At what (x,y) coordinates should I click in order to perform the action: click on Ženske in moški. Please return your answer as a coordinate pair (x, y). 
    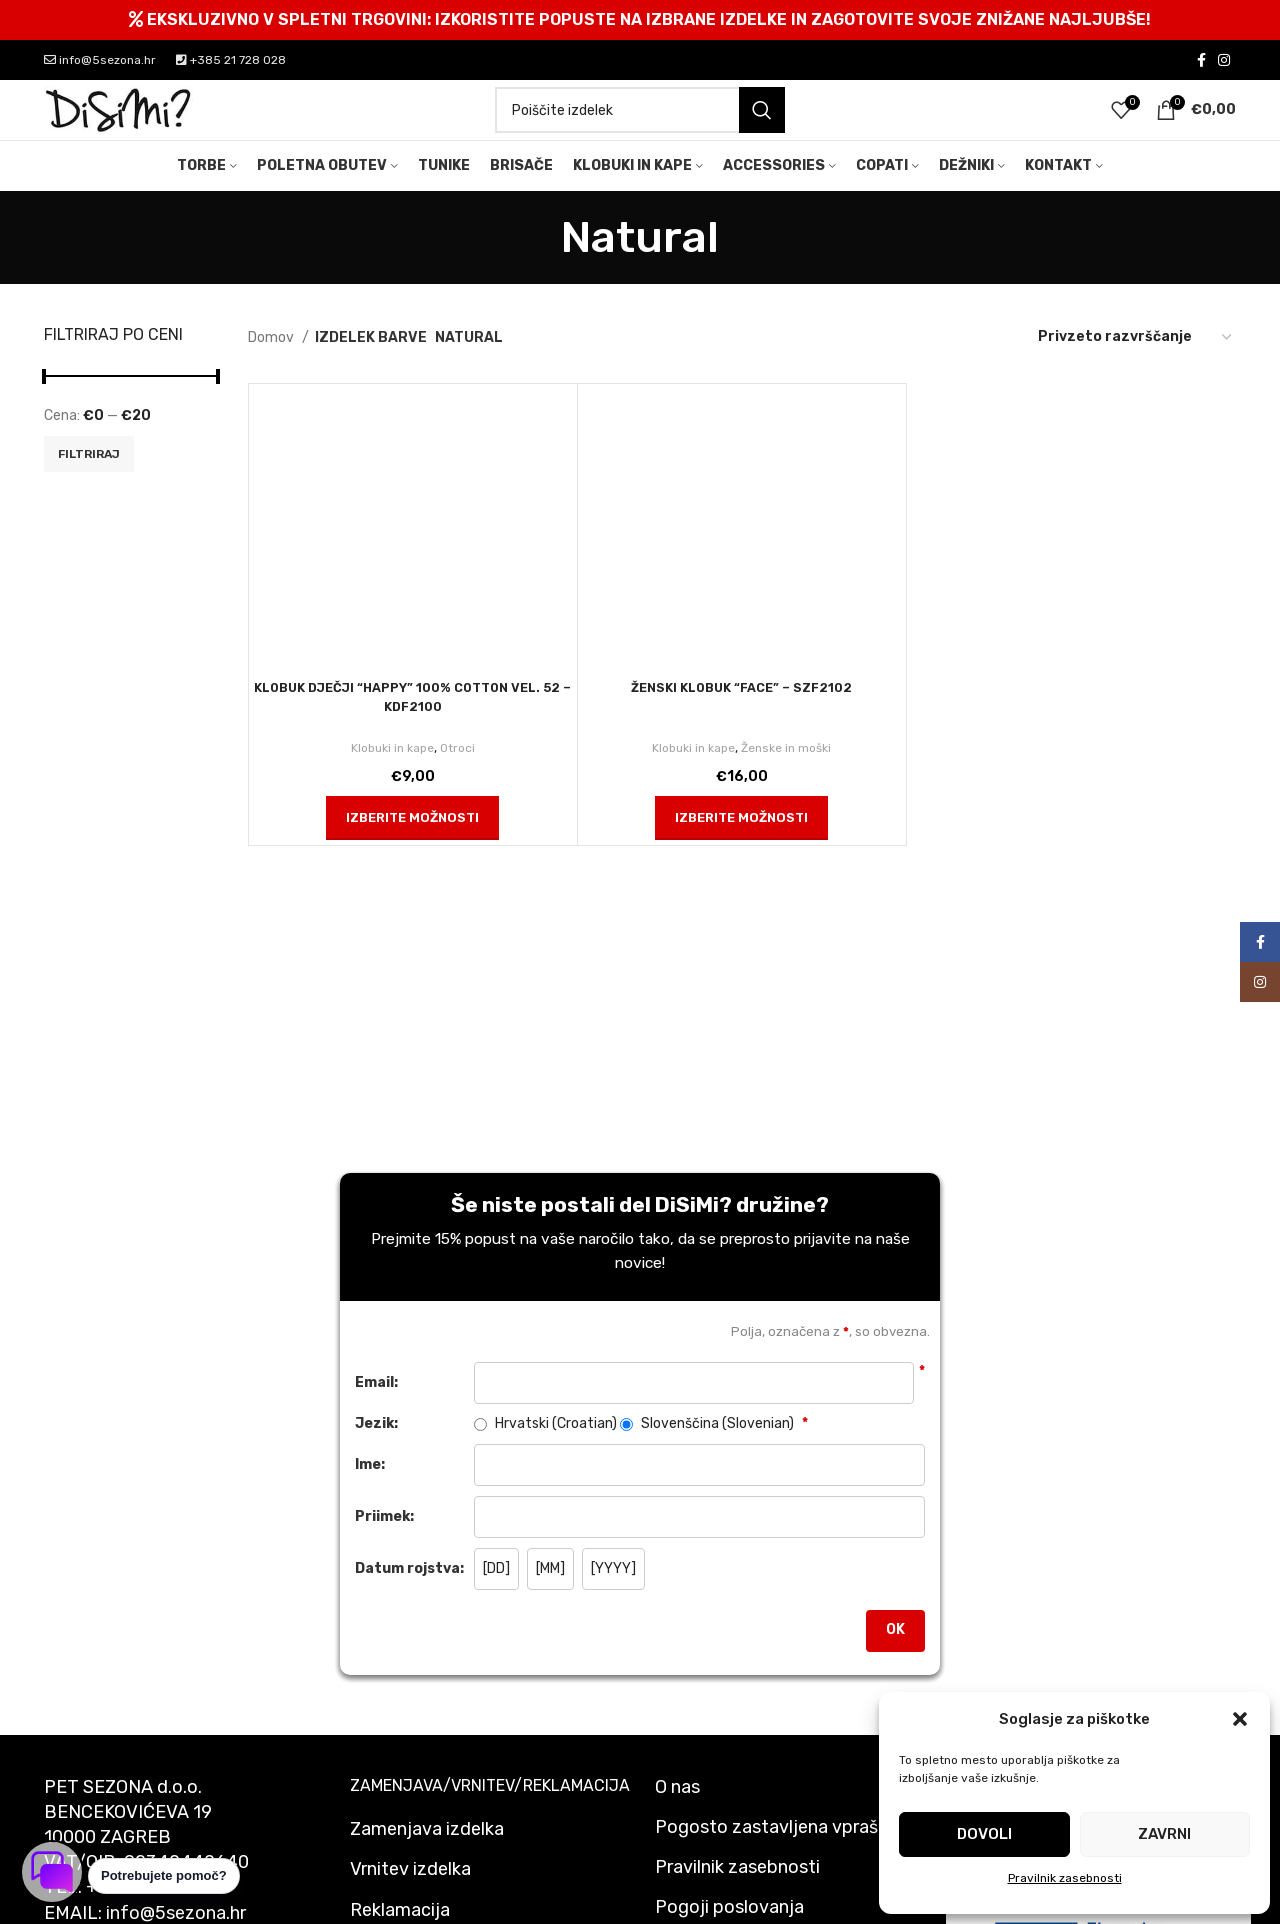
    Looking at the image, I should click on (791, 779).